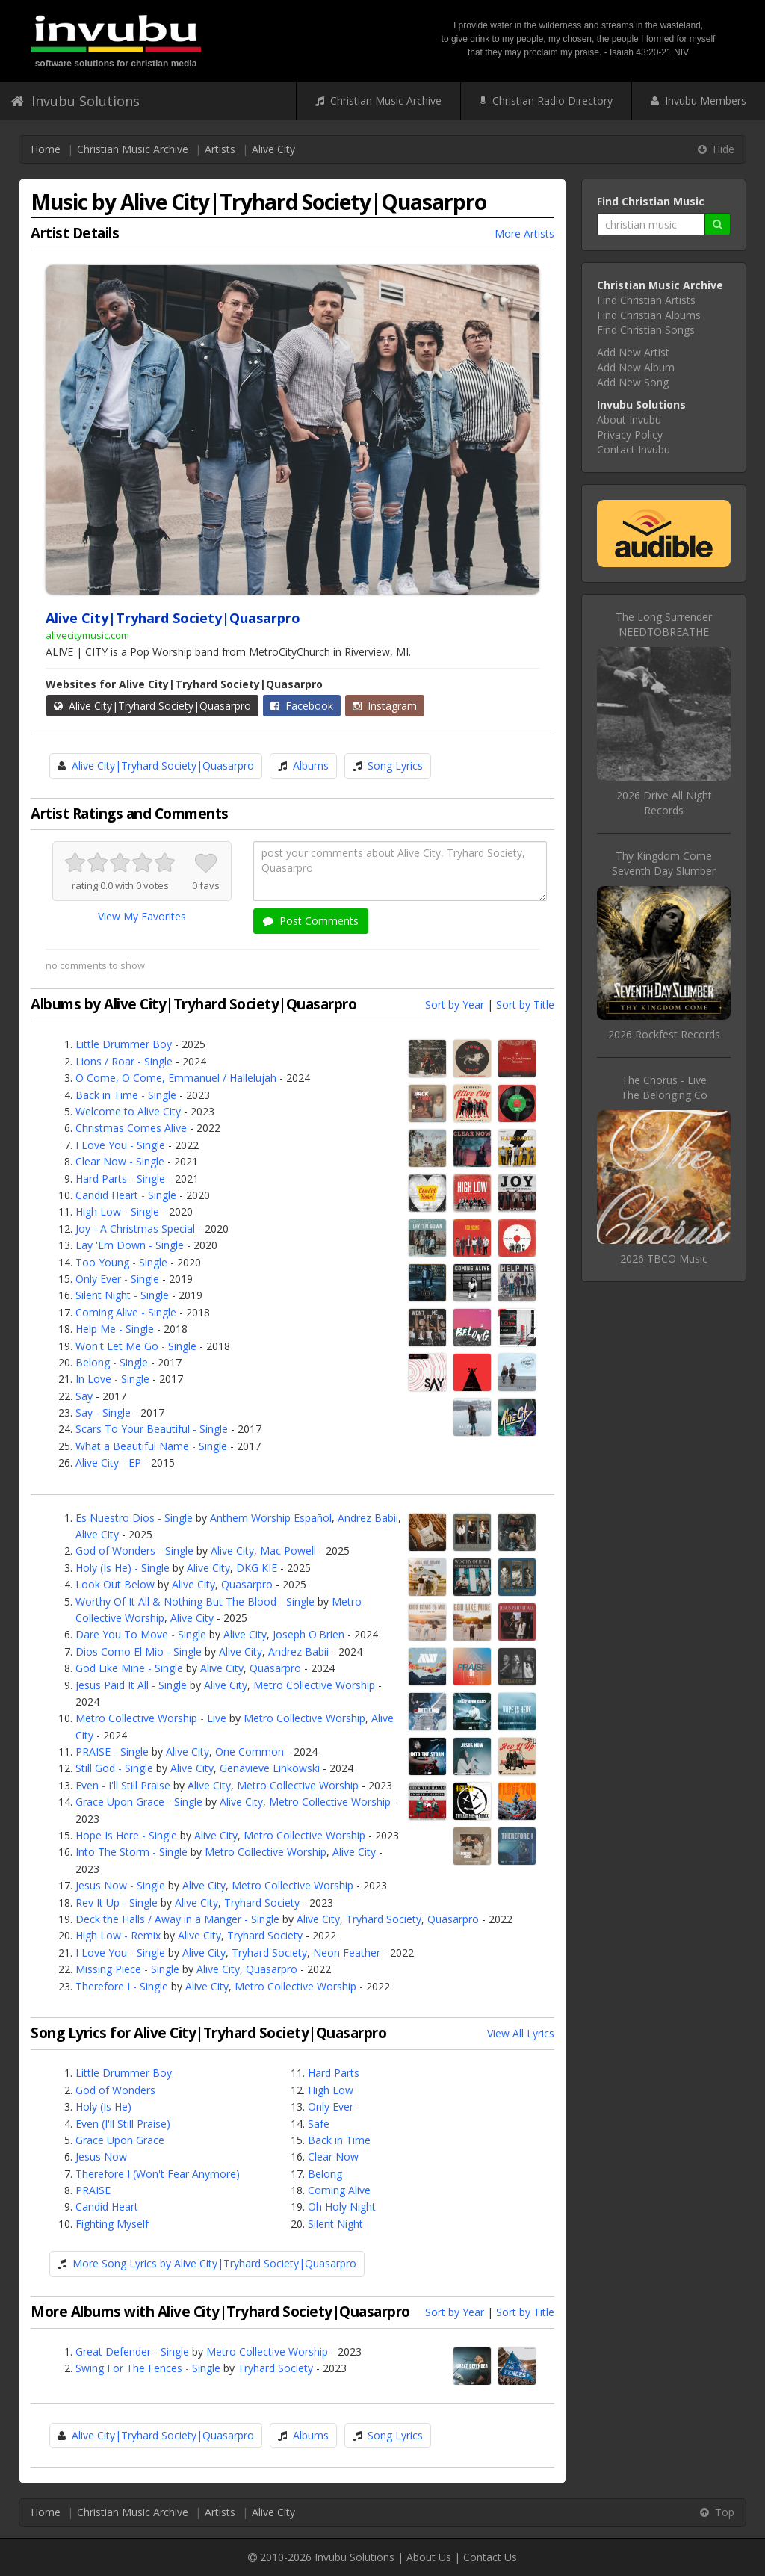  Describe the element at coordinates (122, 1295) in the screenshot. I see `Silent Night - Single` at that location.